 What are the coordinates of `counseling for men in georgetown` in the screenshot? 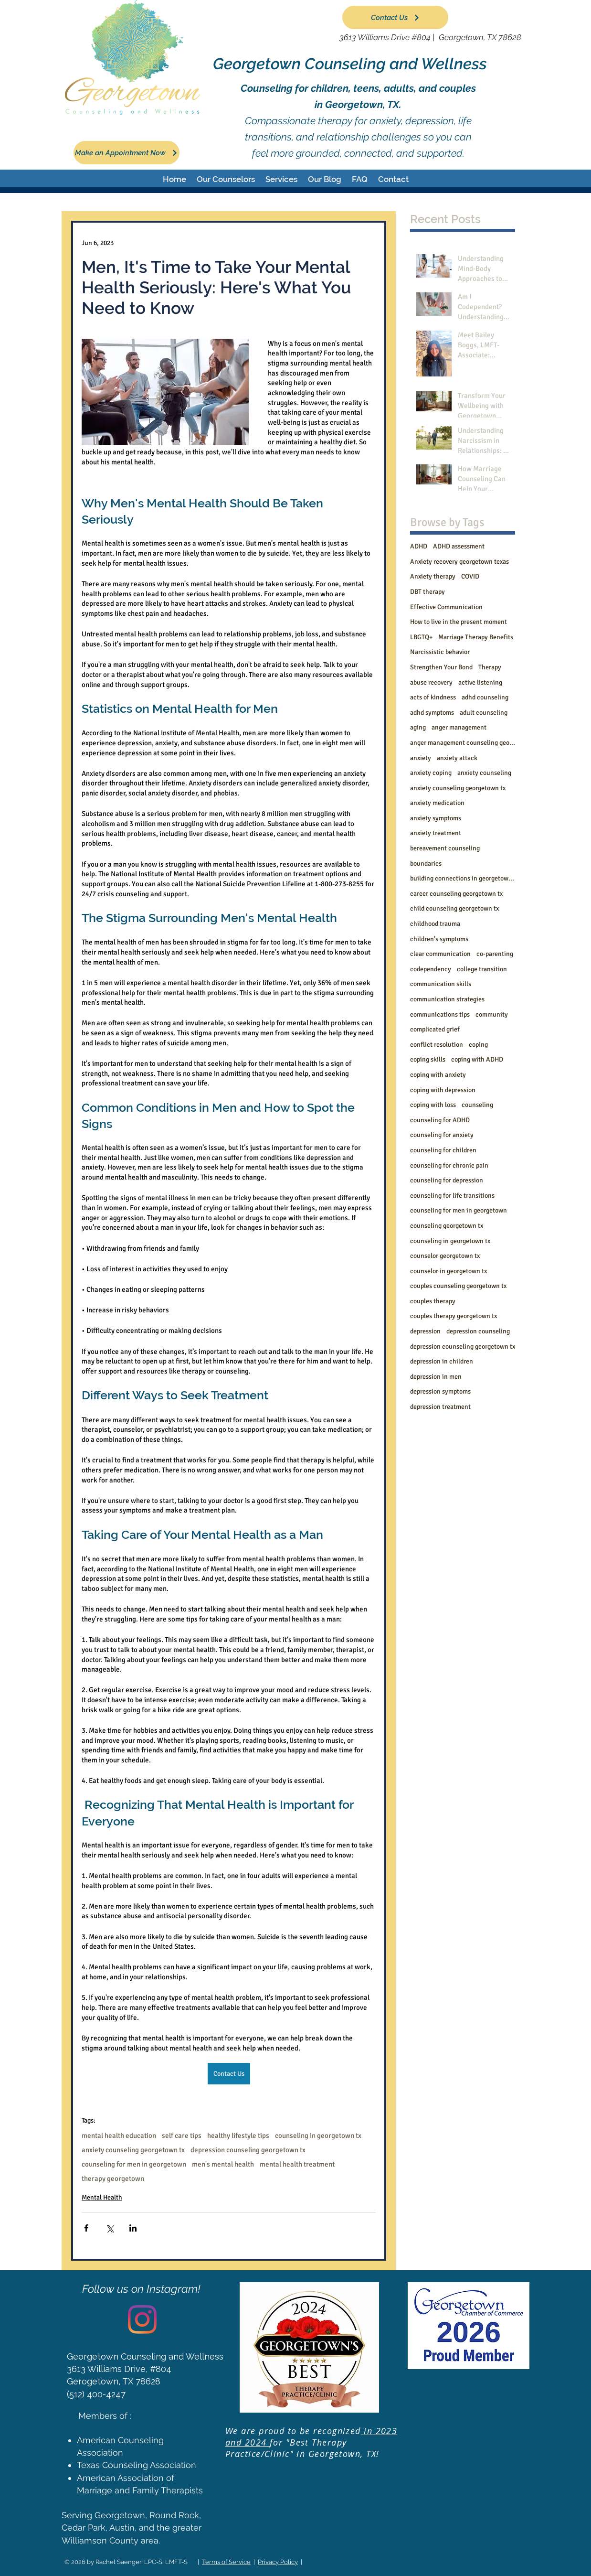 It's located at (134, 2164).